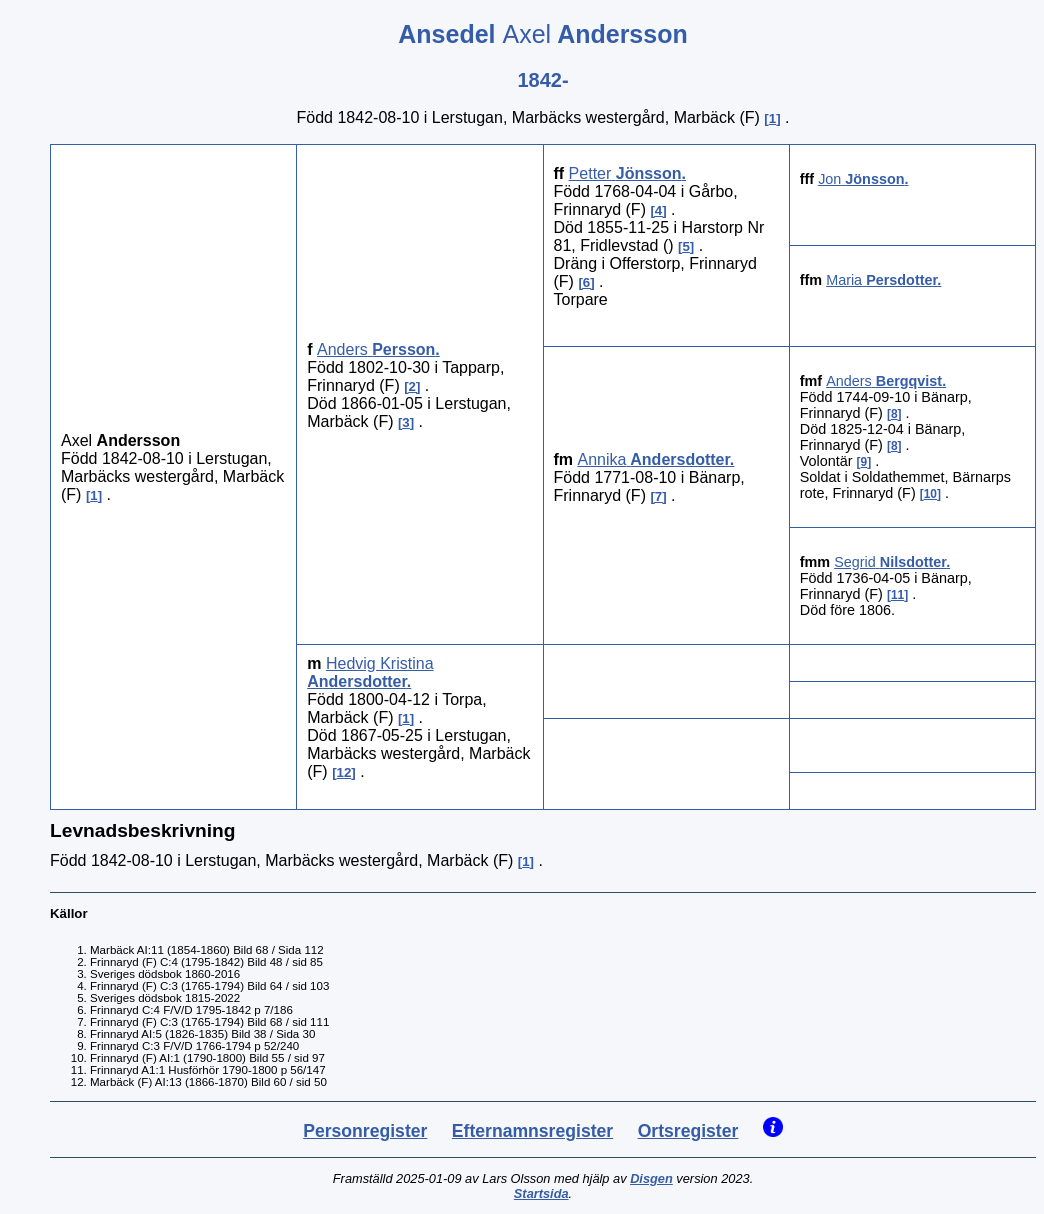 The width and height of the screenshot is (1044, 1214). I want to click on Startsida, so click(541, 1193).